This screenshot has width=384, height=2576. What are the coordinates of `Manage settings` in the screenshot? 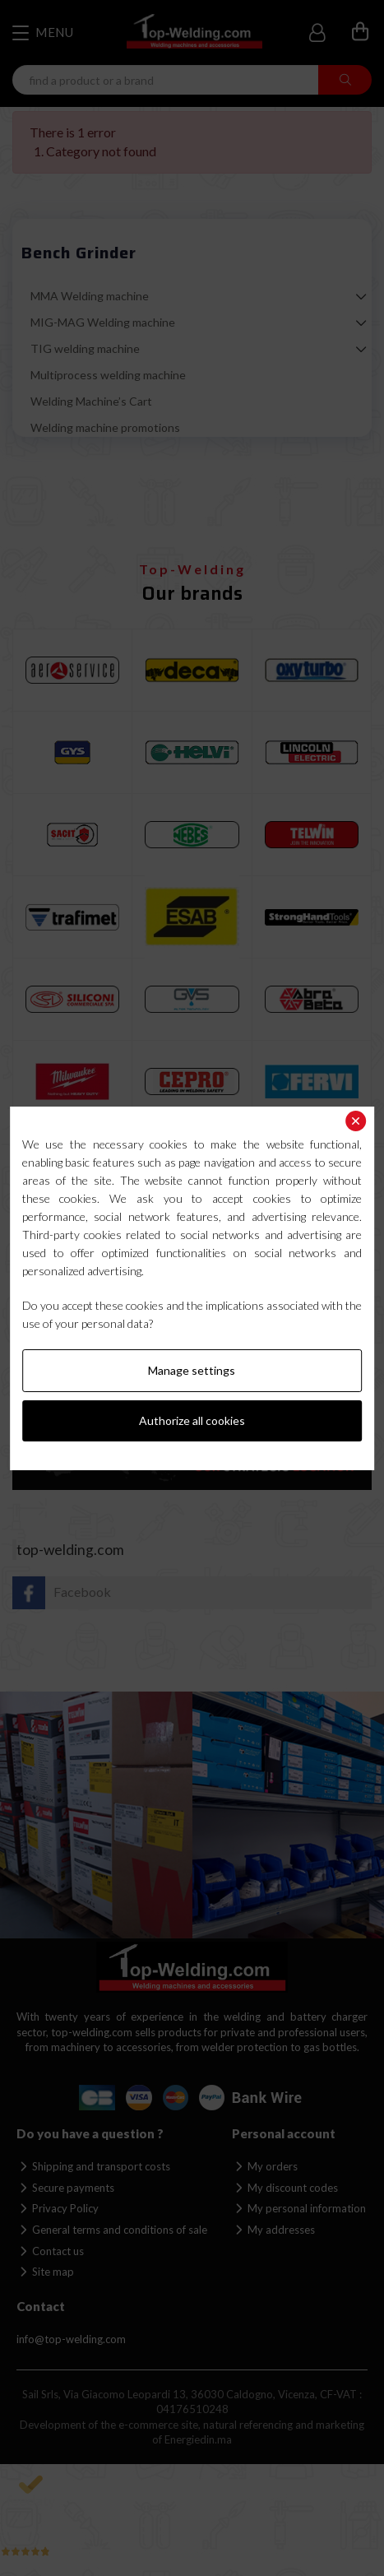 It's located at (191, 1370).